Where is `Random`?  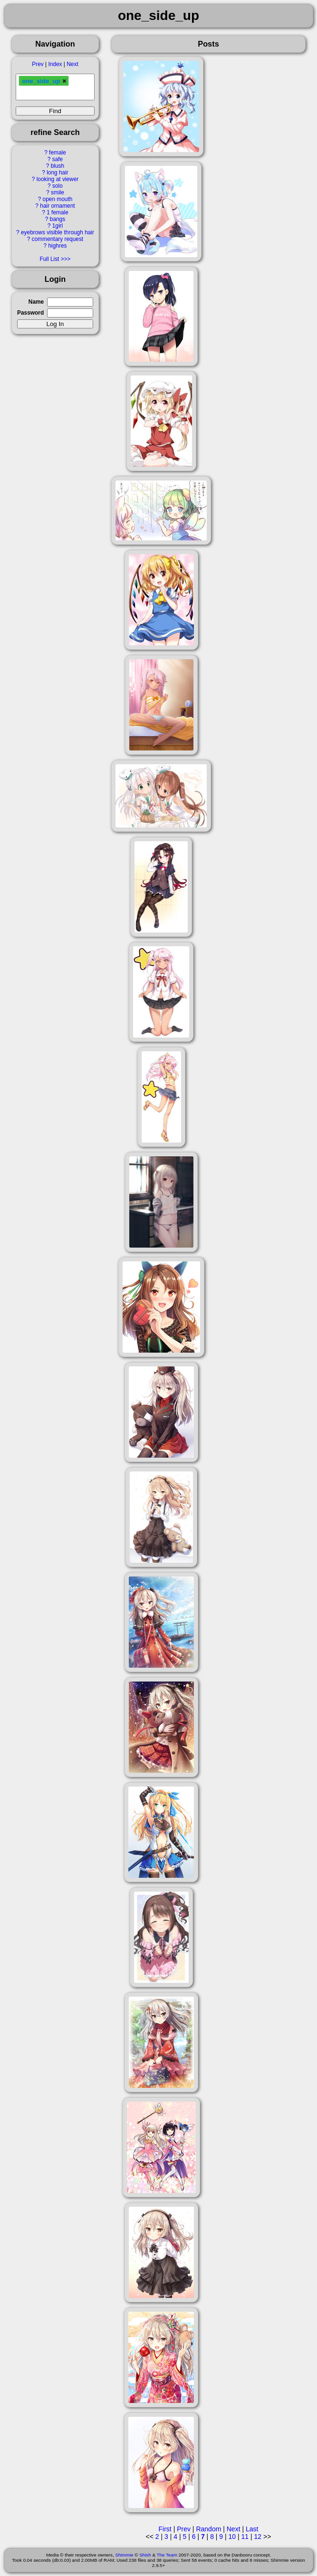 Random is located at coordinates (208, 2529).